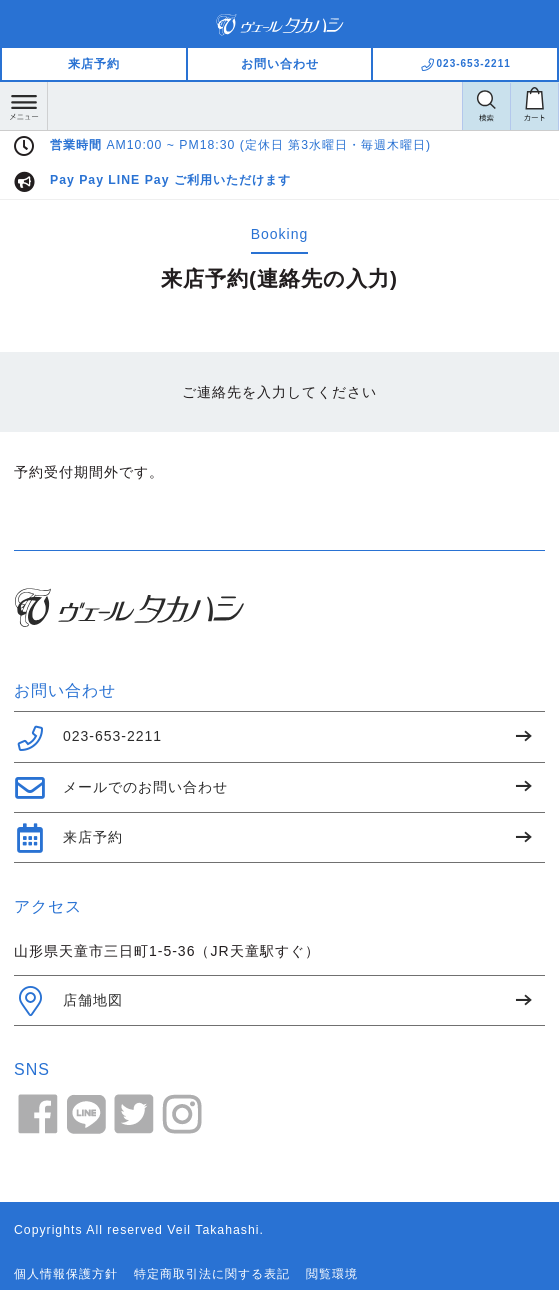 The height and width of the screenshot is (1290, 559). What do you see at coordinates (88, 738) in the screenshot?
I see `023-653-2211` at bounding box center [88, 738].